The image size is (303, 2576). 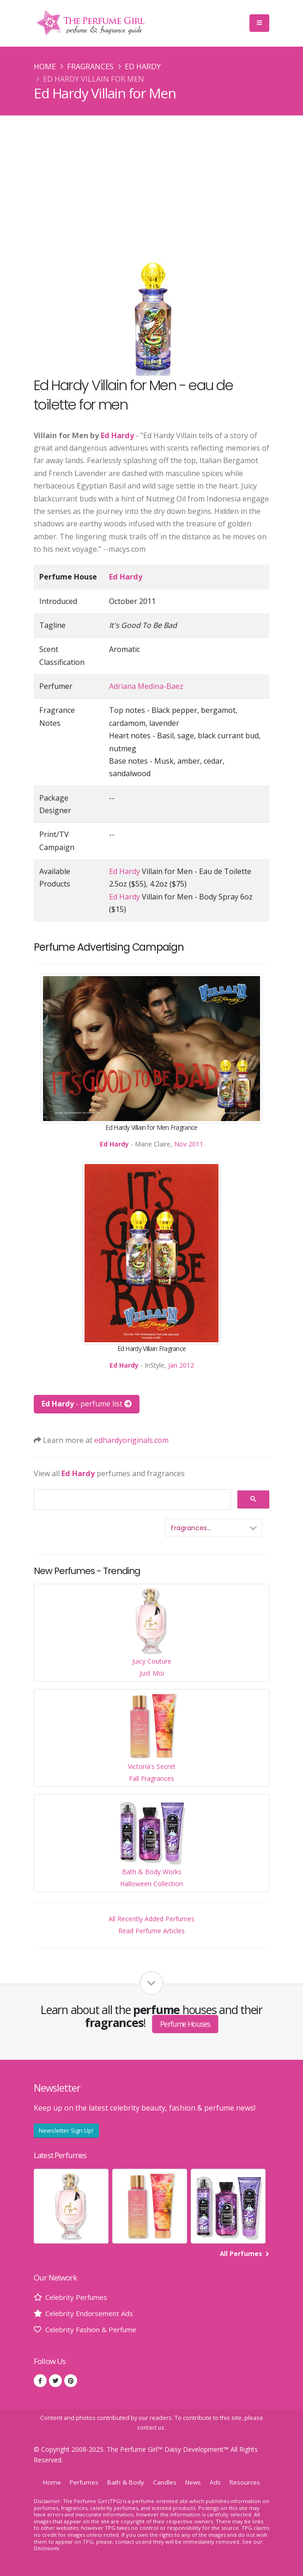 What do you see at coordinates (87, 1404) in the screenshot?
I see `- perfume list` at bounding box center [87, 1404].